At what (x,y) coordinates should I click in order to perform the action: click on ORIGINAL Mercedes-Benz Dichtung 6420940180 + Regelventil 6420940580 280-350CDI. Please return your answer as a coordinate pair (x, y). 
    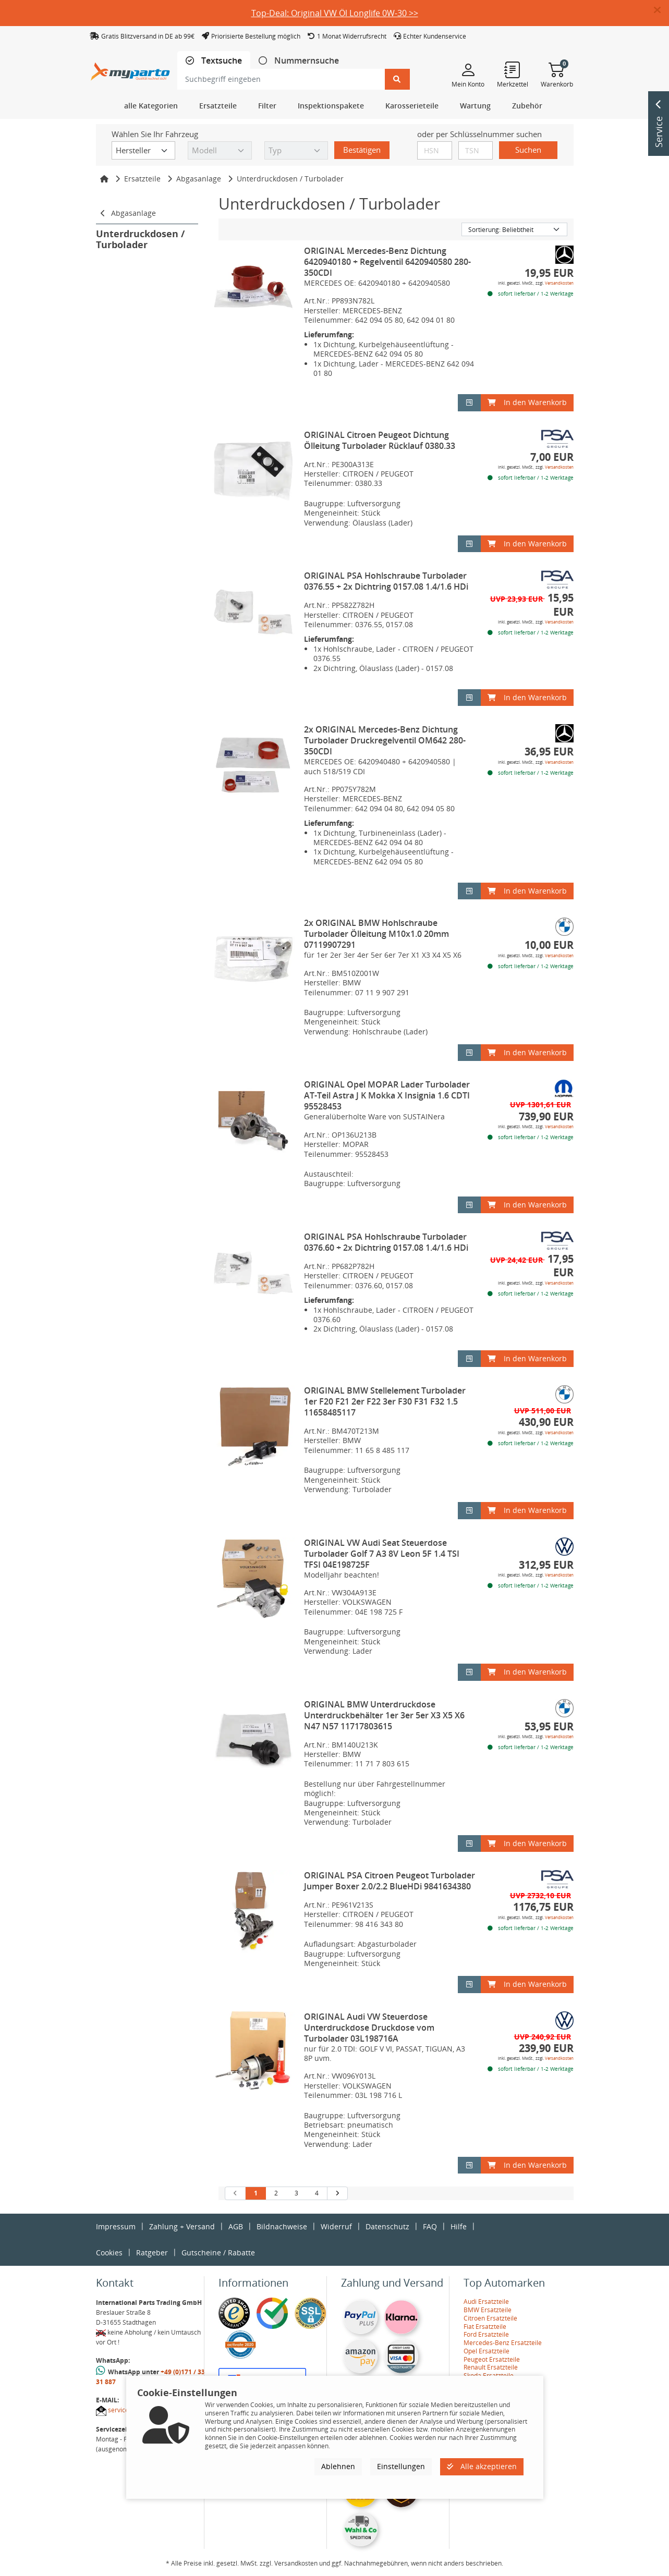
    Looking at the image, I should click on (387, 261).